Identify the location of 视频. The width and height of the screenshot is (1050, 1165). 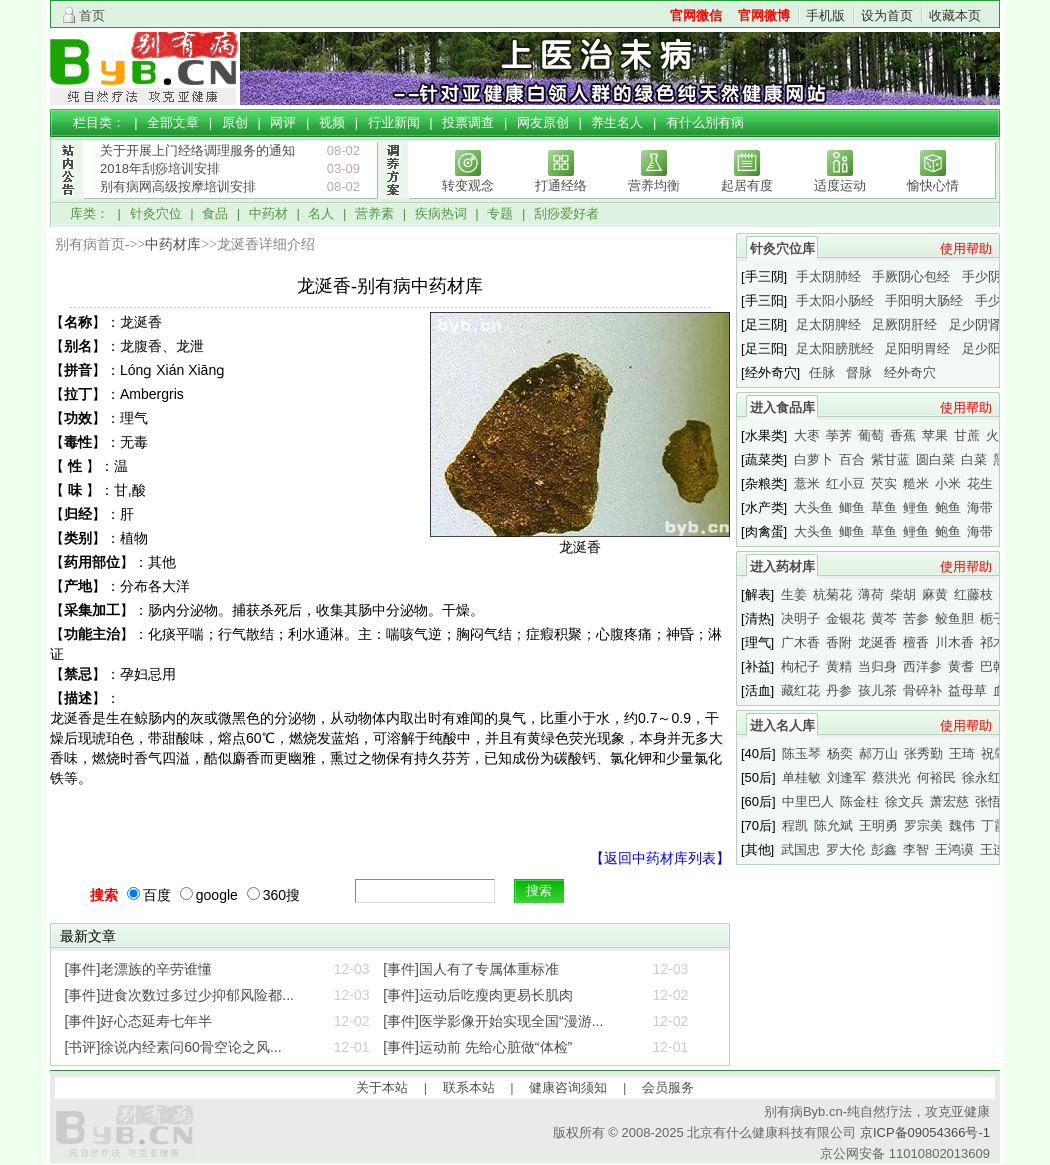
(332, 122).